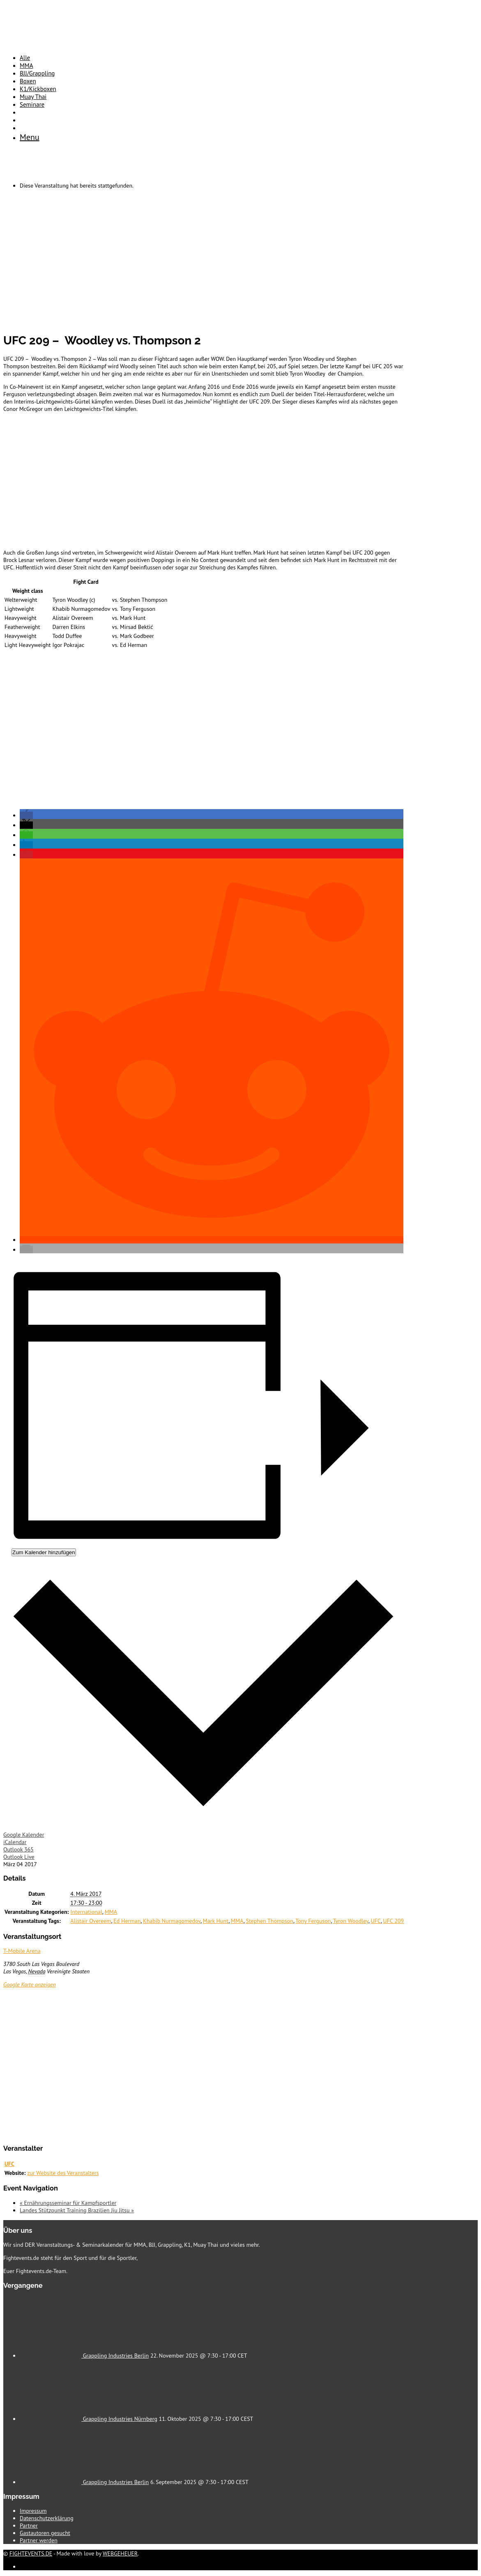 The height and width of the screenshot is (2576, 481). I want to click on Partner, so click(29, 2525).